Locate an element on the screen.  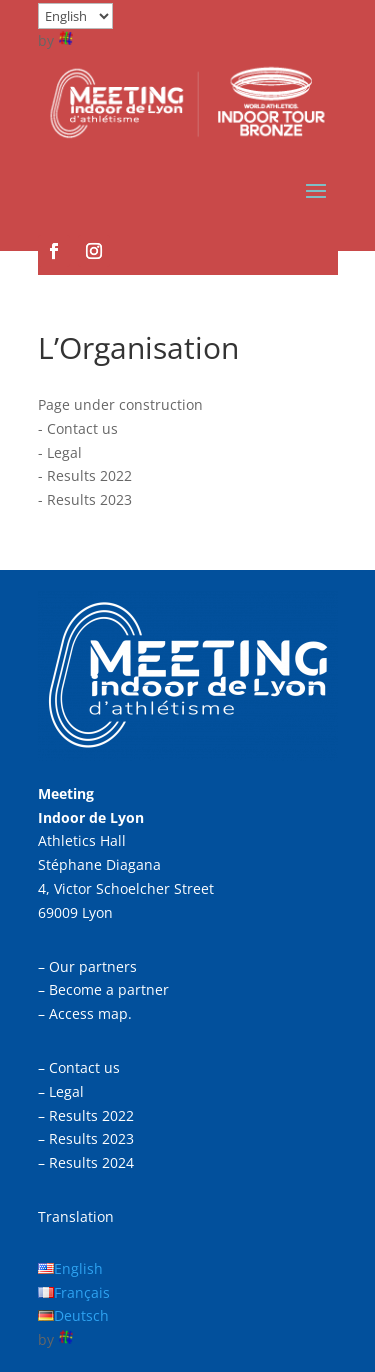
Results 2022 is located at coordinates (89, 475).